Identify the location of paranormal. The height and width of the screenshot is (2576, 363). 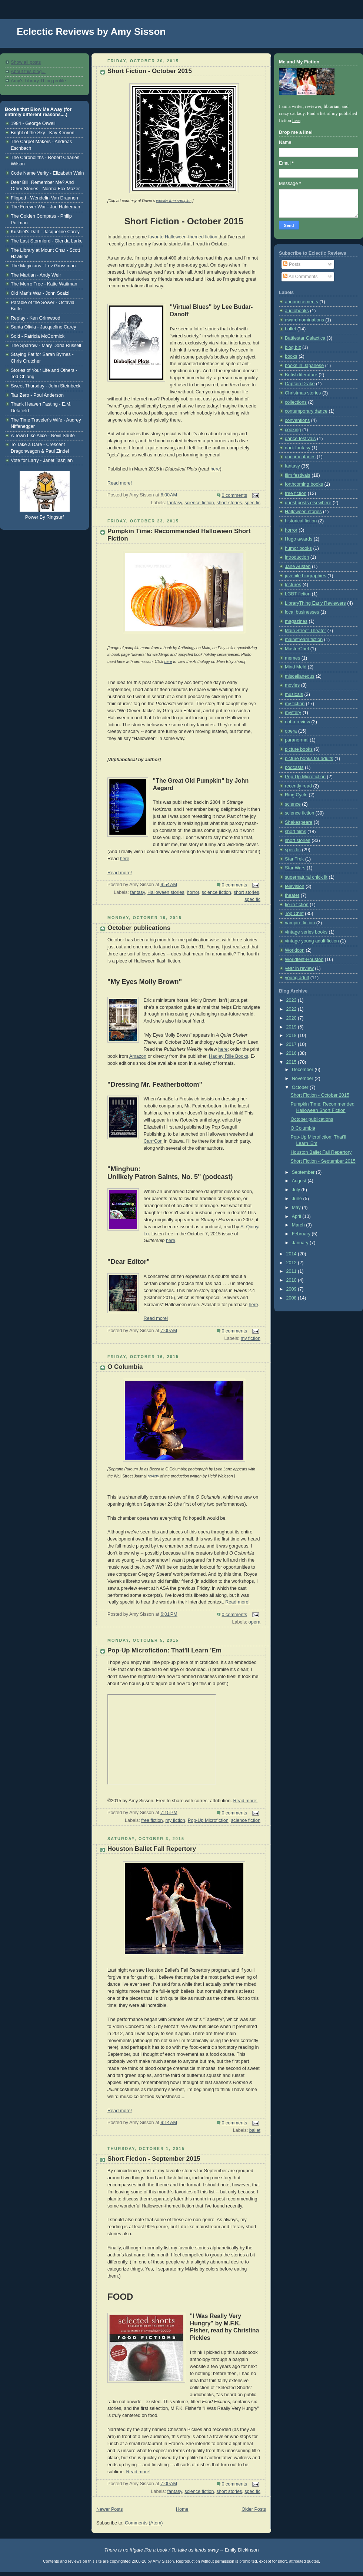
(297, 740).